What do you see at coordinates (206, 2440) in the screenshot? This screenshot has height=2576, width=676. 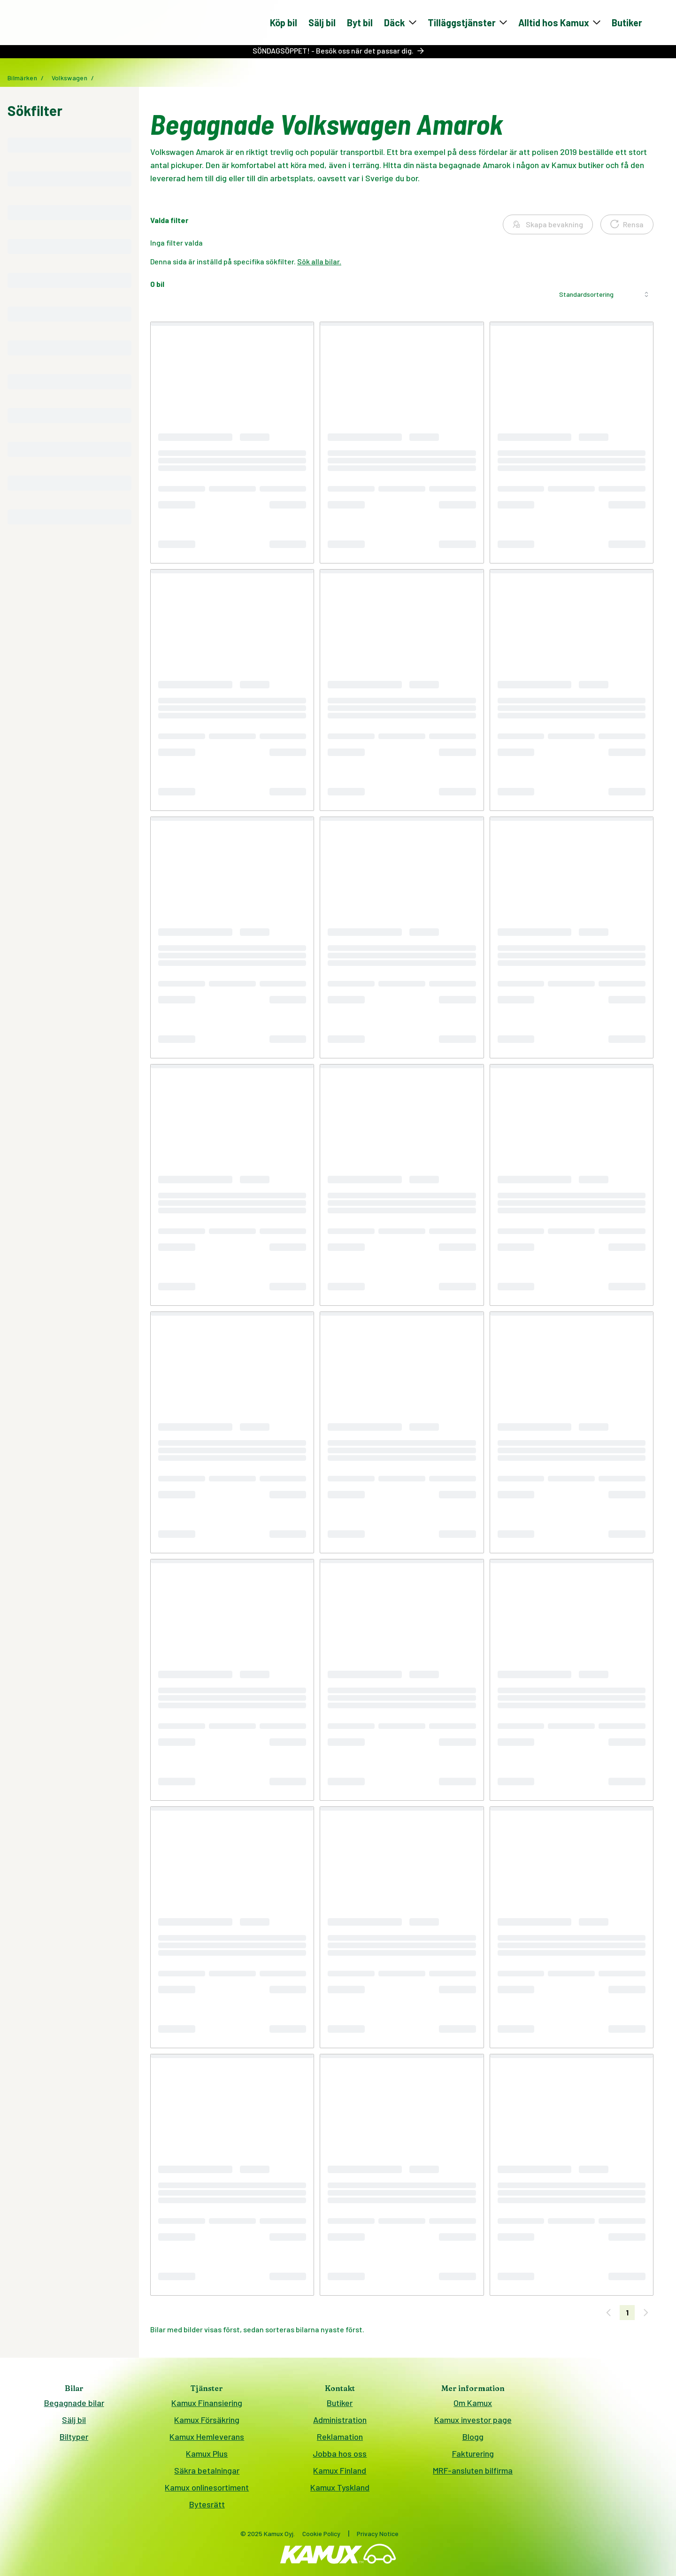 I see `Kamux Hemleverans` at bounding box center [206, 2440].